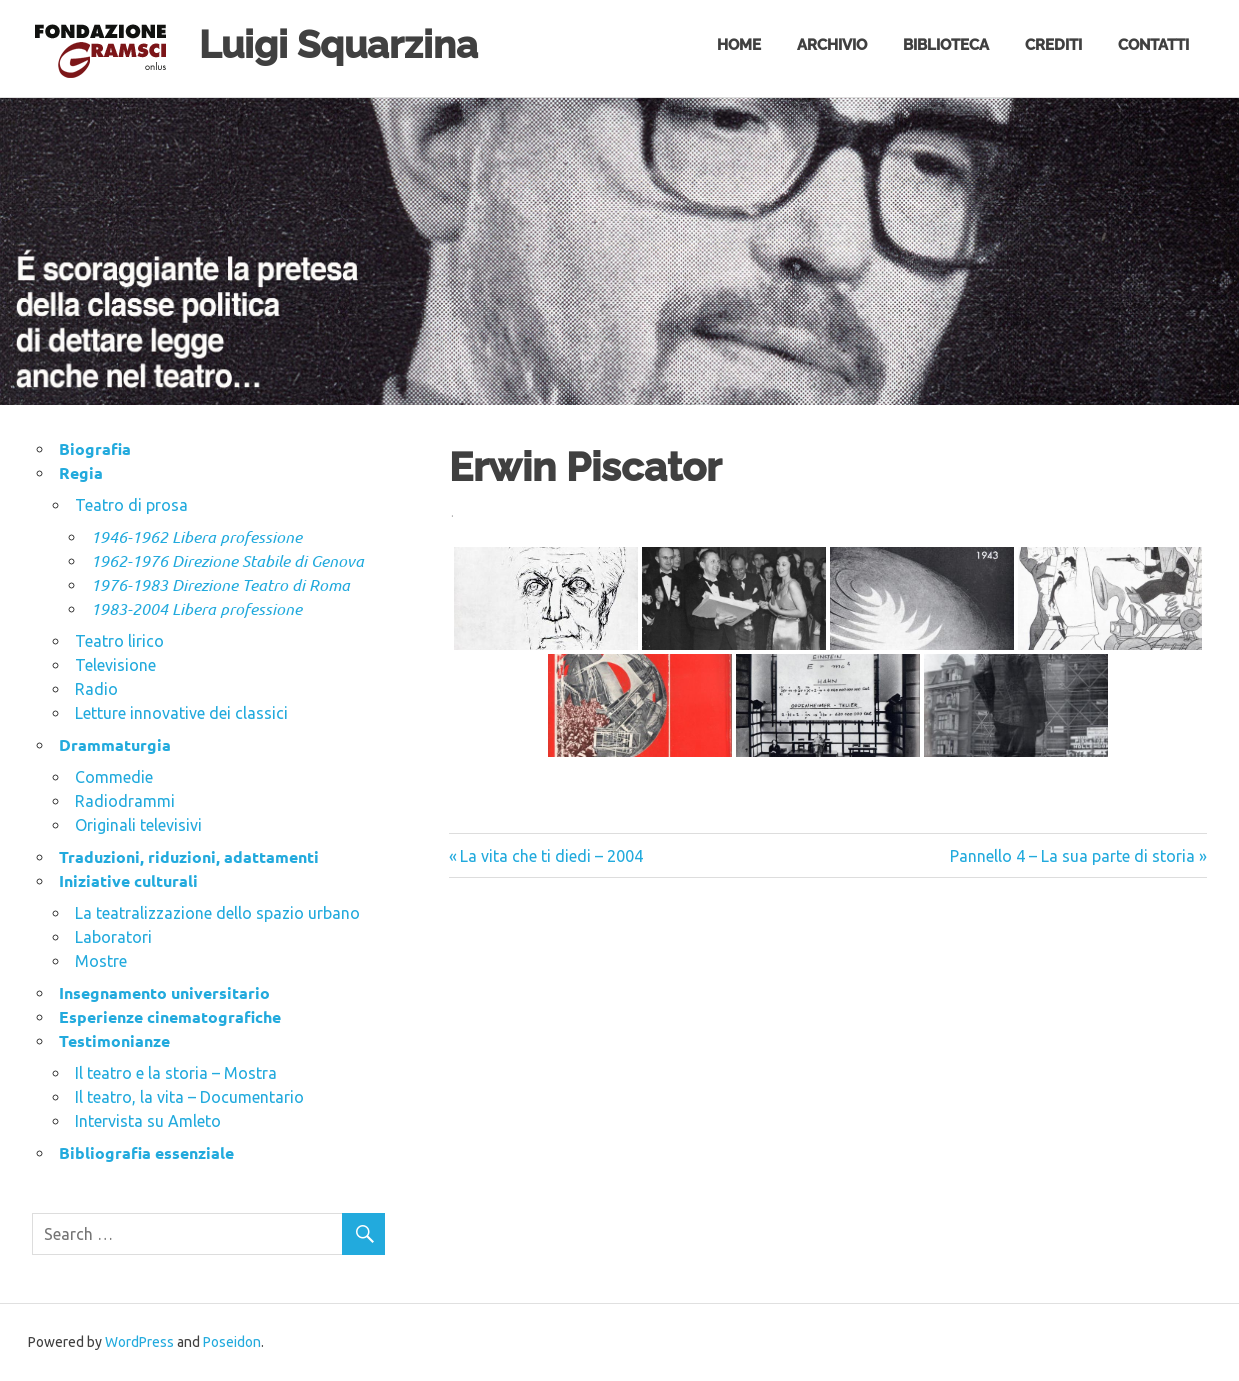 Image resolution: width=1239 pixels, height=1381 pixels. Describe the element at coordinates (217, 913) in the screenshot. I see `La teatralizzazione dello spazio urbano` at that location.